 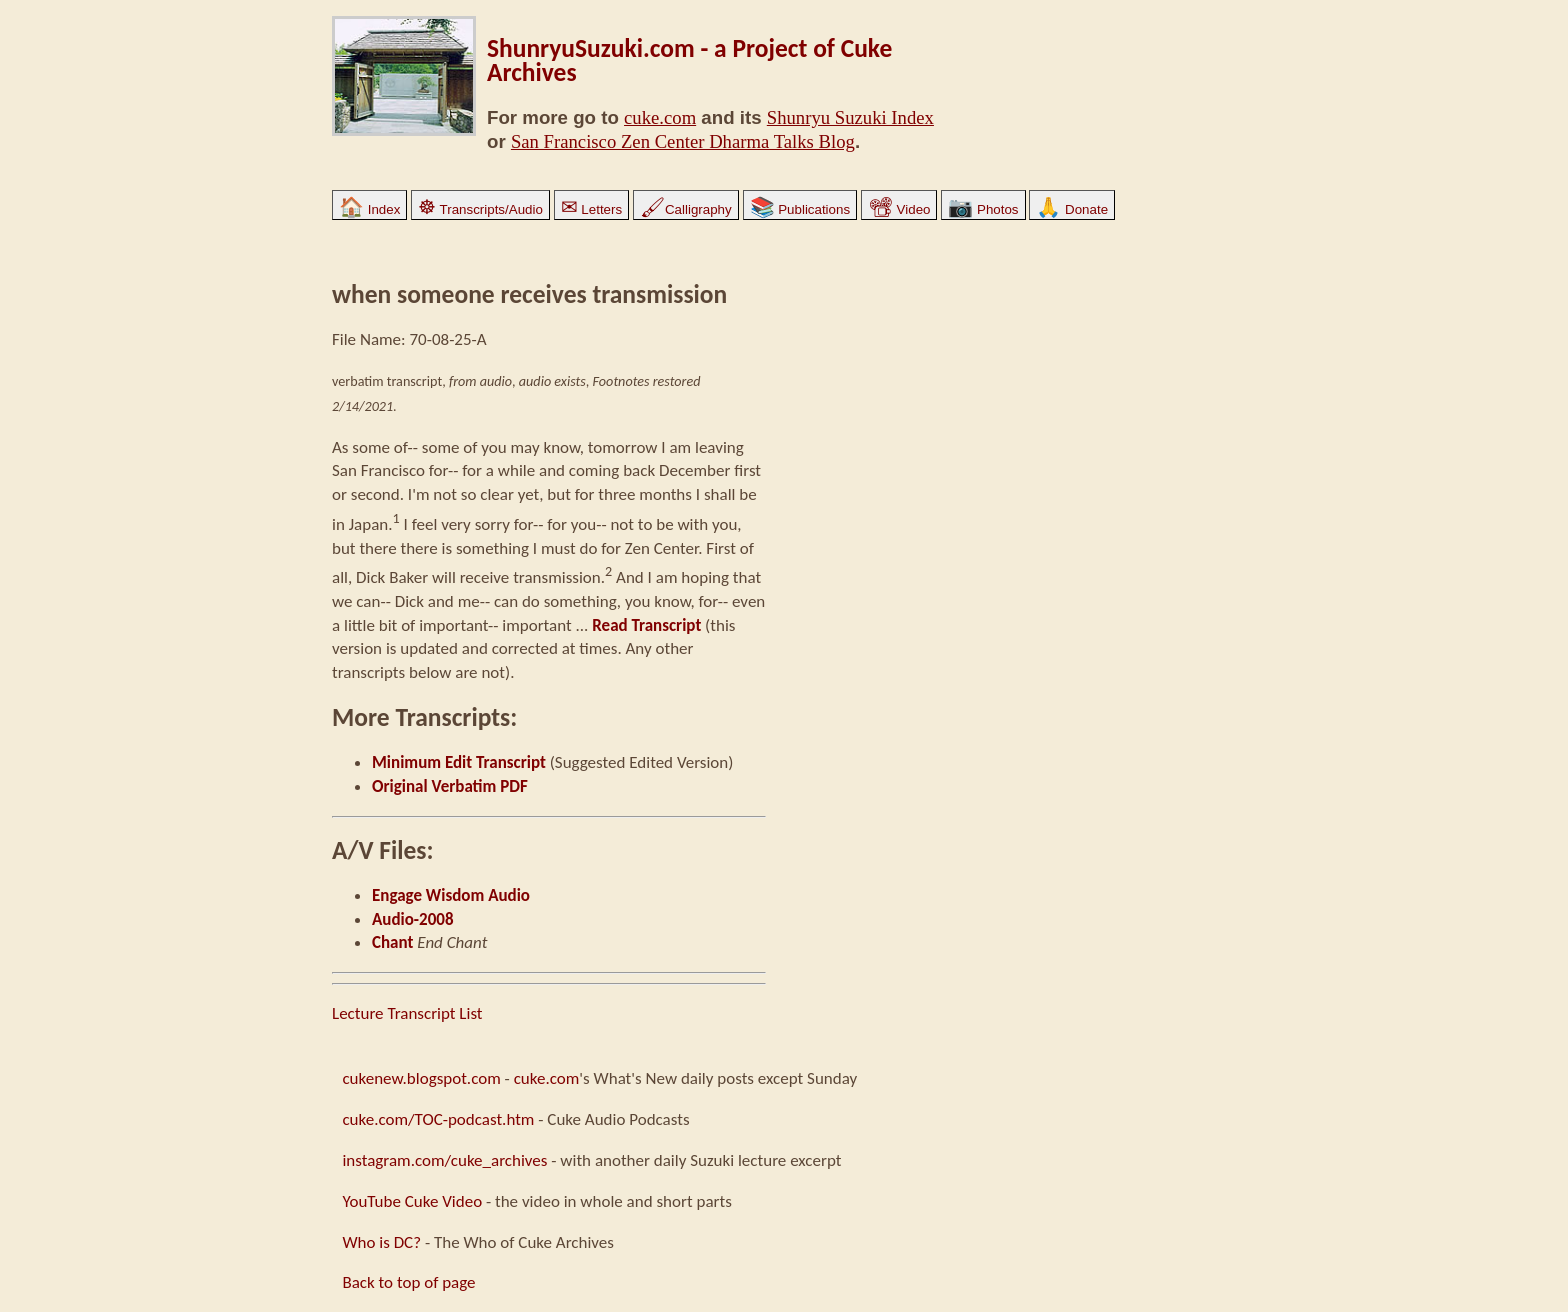 What do you see at coordinates (660, 117) in the screenshot?
I see `cuke.com` at bounding box center [660, 117].